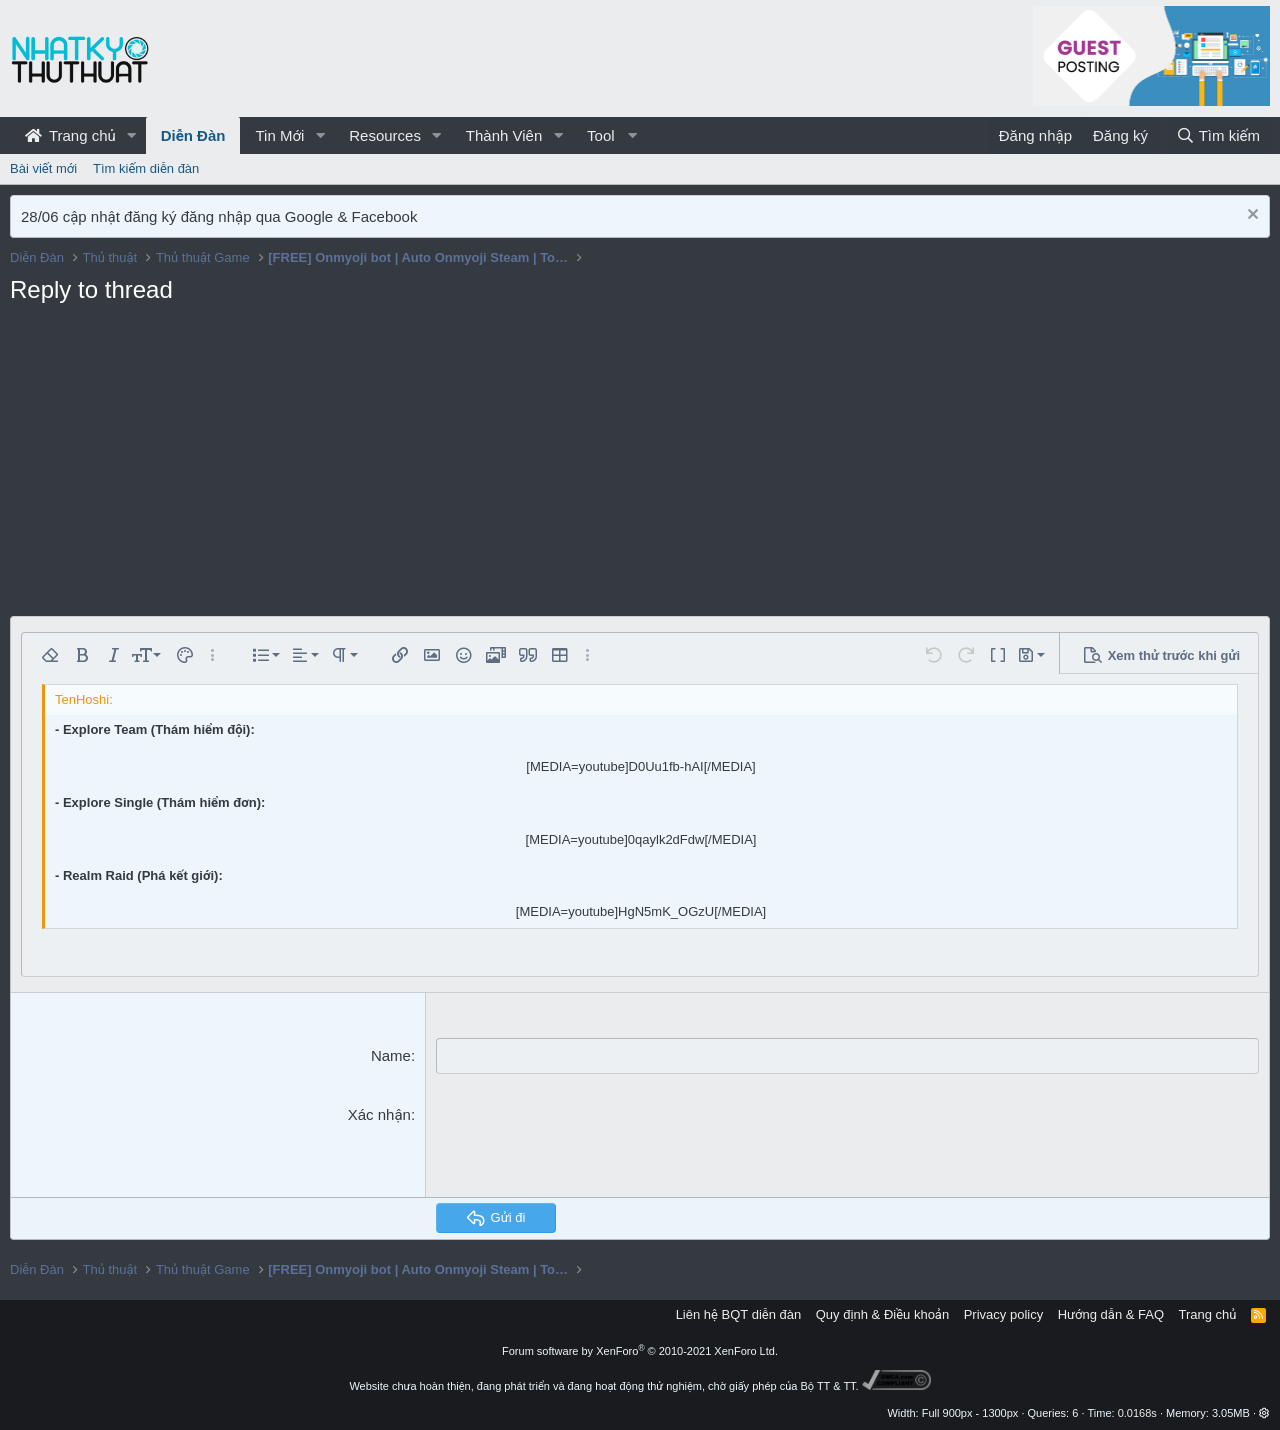 The height and width of the screenshot is (1430, 1280). I want to click on Trang chủ, so click(70, 135).